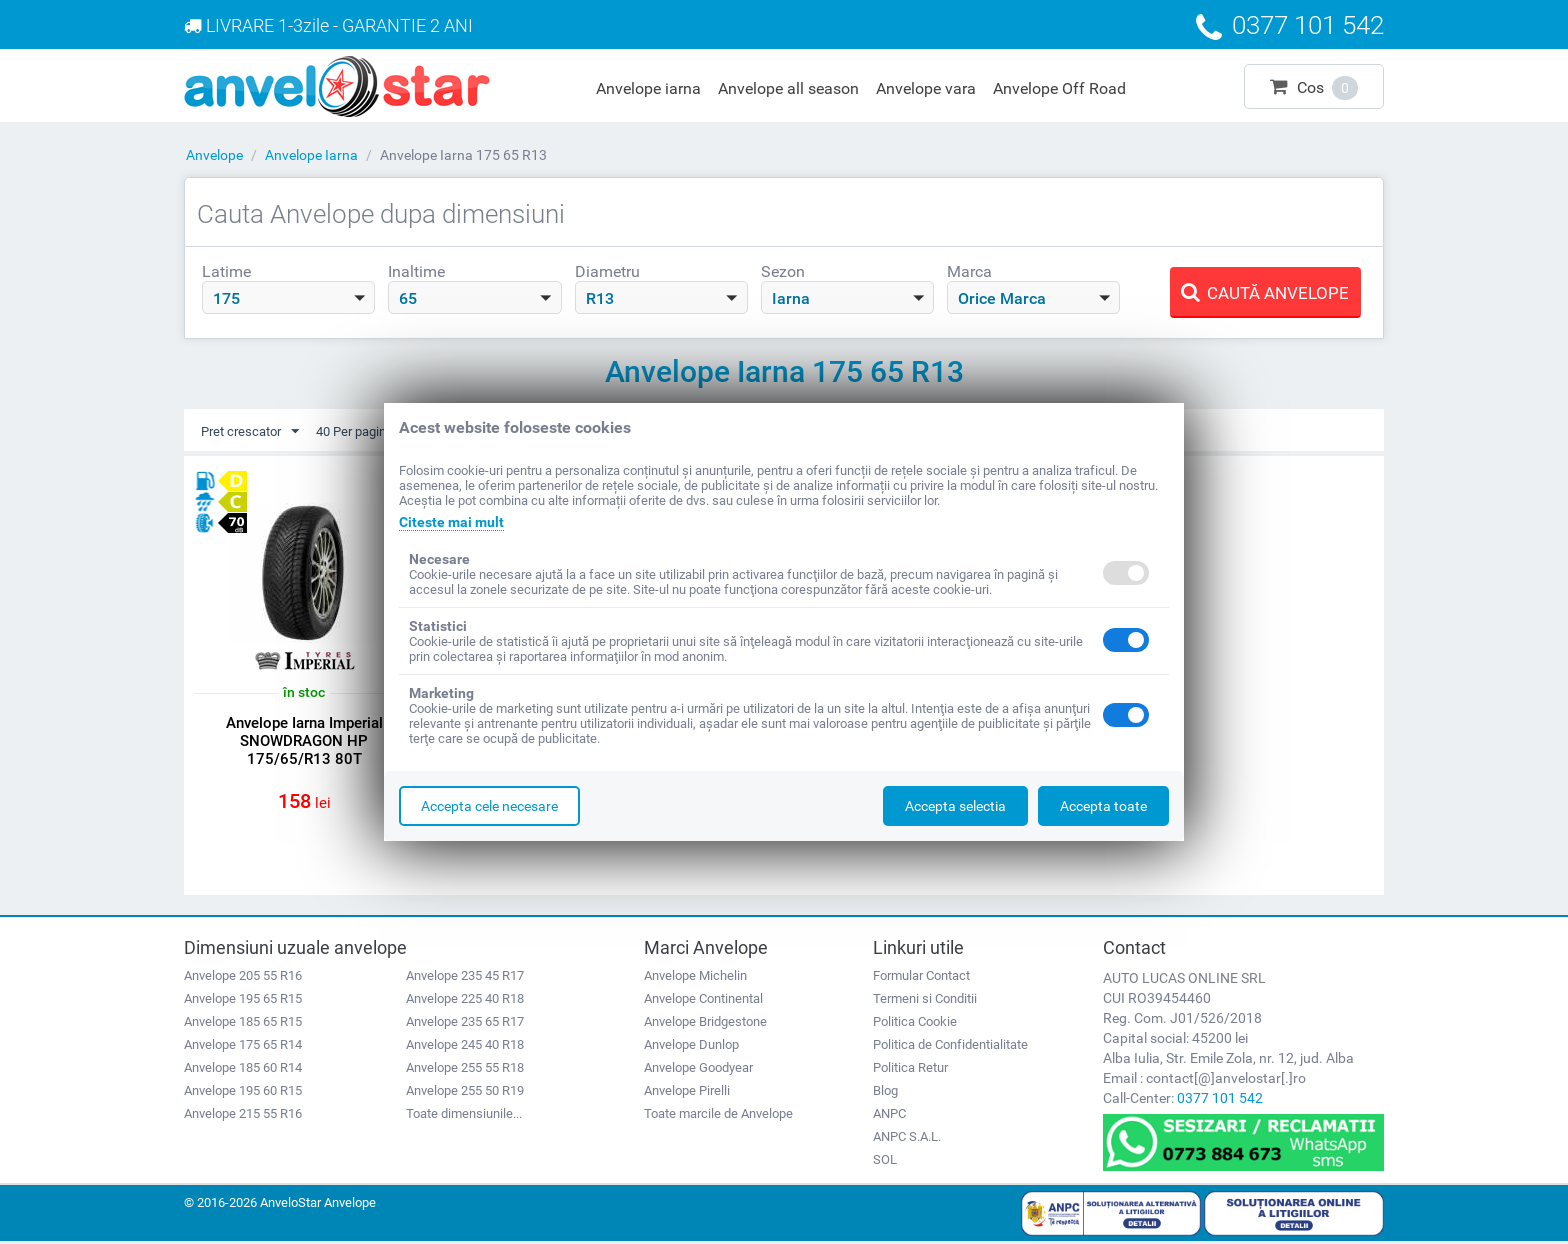  What do you see at coordinates (703, 1001) in the screenshot?
I see `Anvelope Continental` at bounding box center [703, 1001].